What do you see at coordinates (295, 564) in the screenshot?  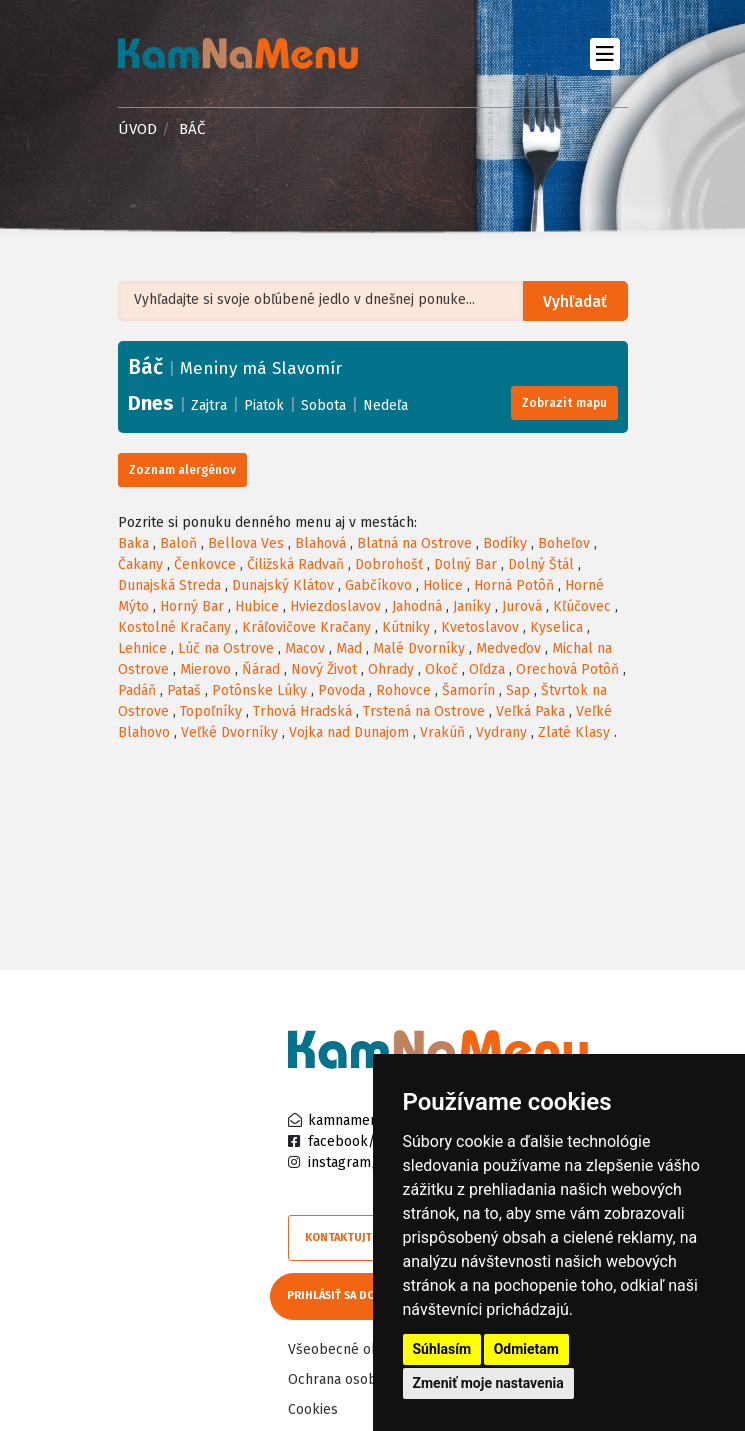 I see `Čiližská Radvaň` at bounding box center [295, 564].